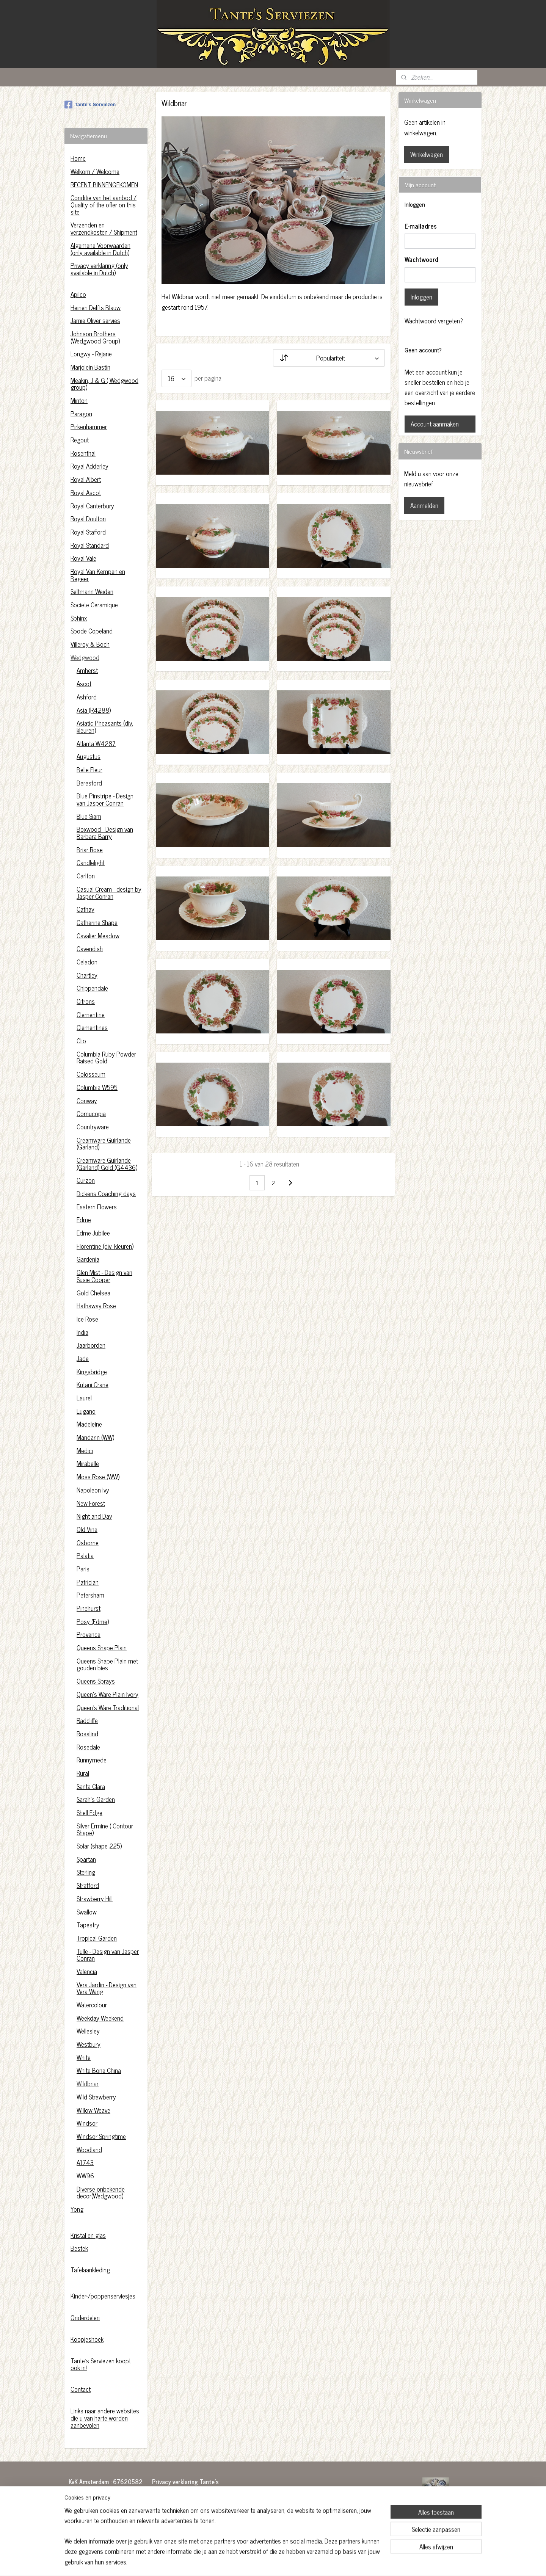 The width and height of the screenshot is (546, 2576). I want to click on Conway, so click(87, 1100).